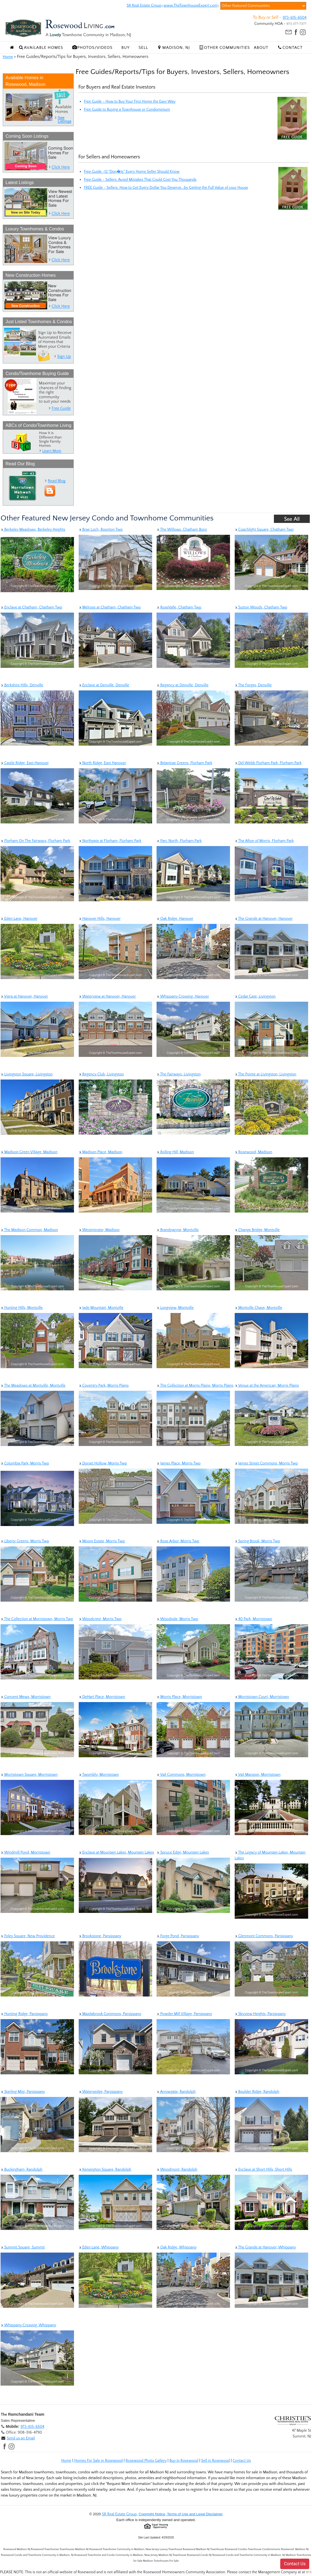 The width and height of the screenshot is (312, 2576). Describe the element at coordinates (183, 996) in the screenshot. I see `Whippany Crossing, Hanover` at that location.